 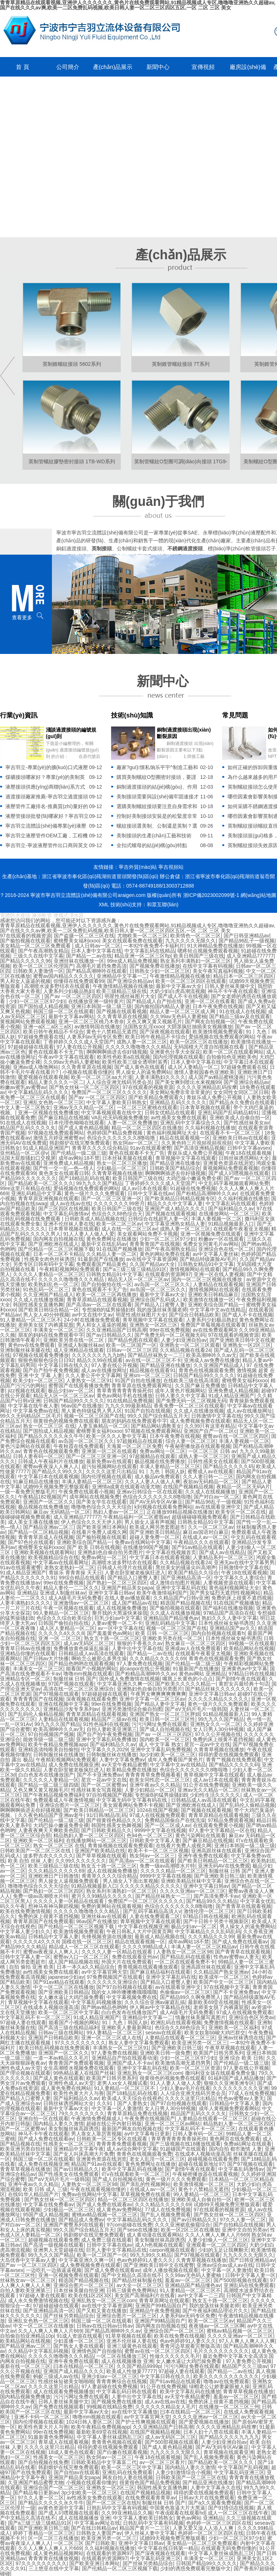 I want to click on 国内精品视频免费播放, so click(x=25, y=2396).